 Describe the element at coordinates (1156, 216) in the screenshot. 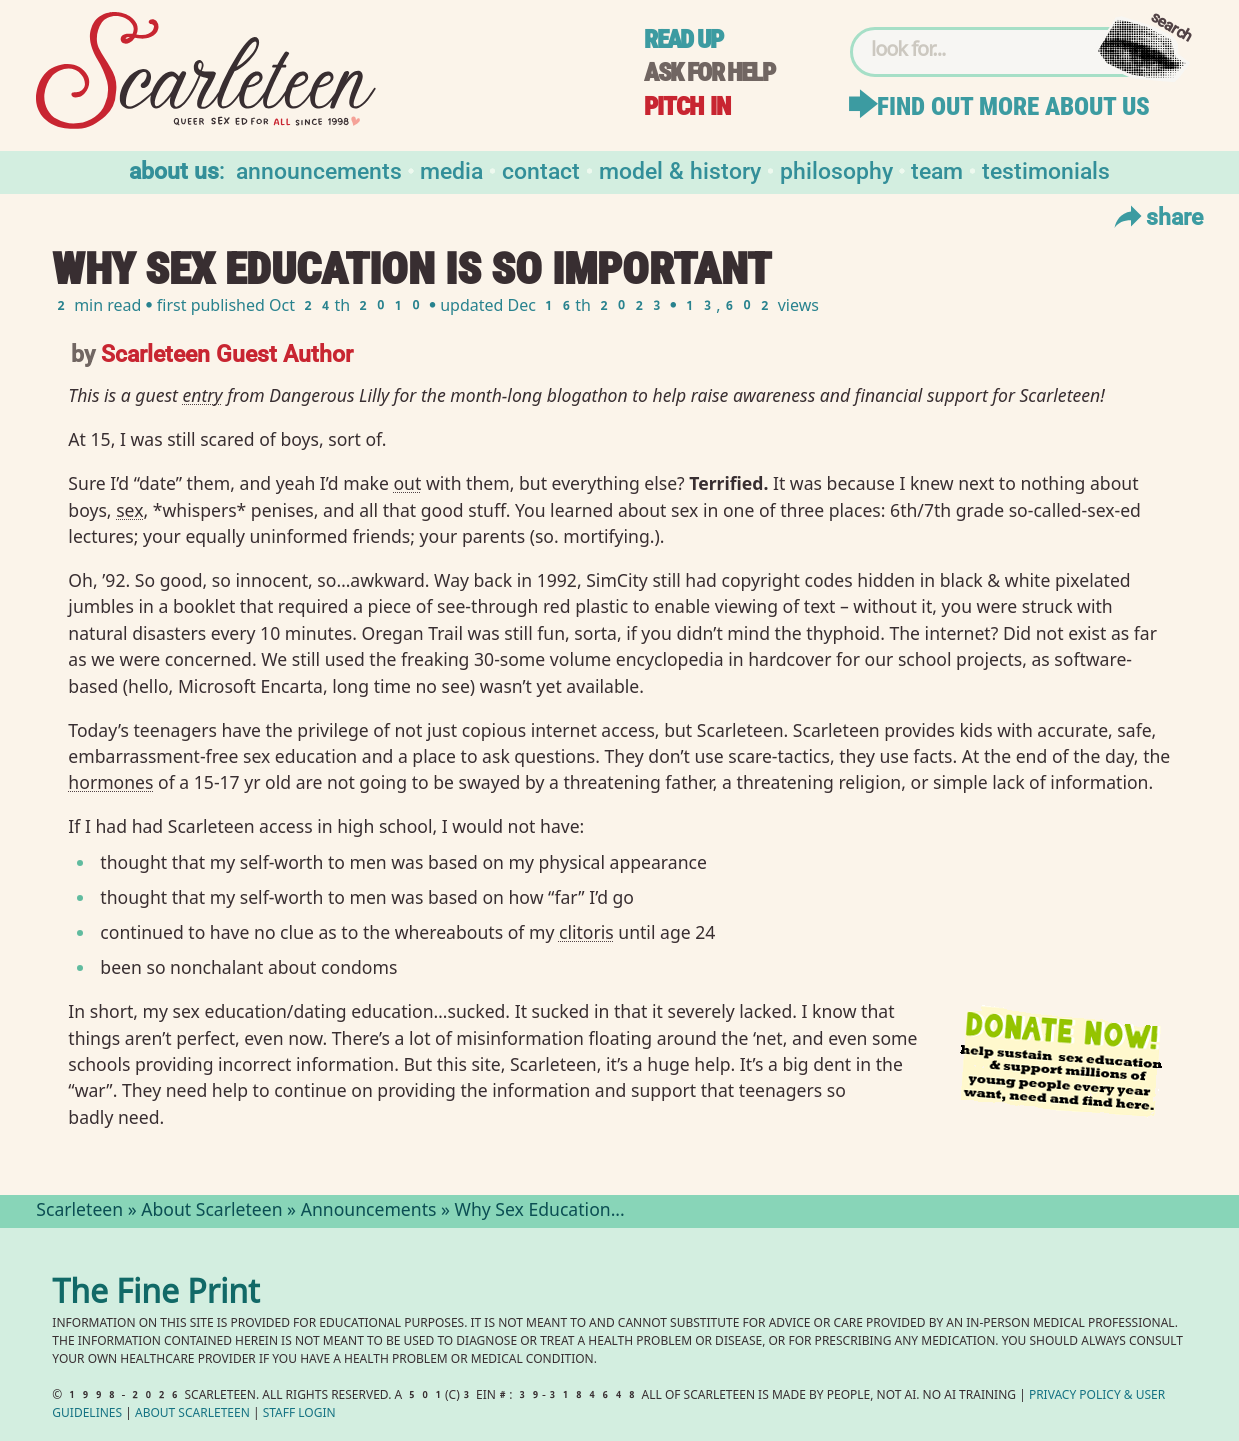

I see `Share [Toggle Share Menu]` at that location.